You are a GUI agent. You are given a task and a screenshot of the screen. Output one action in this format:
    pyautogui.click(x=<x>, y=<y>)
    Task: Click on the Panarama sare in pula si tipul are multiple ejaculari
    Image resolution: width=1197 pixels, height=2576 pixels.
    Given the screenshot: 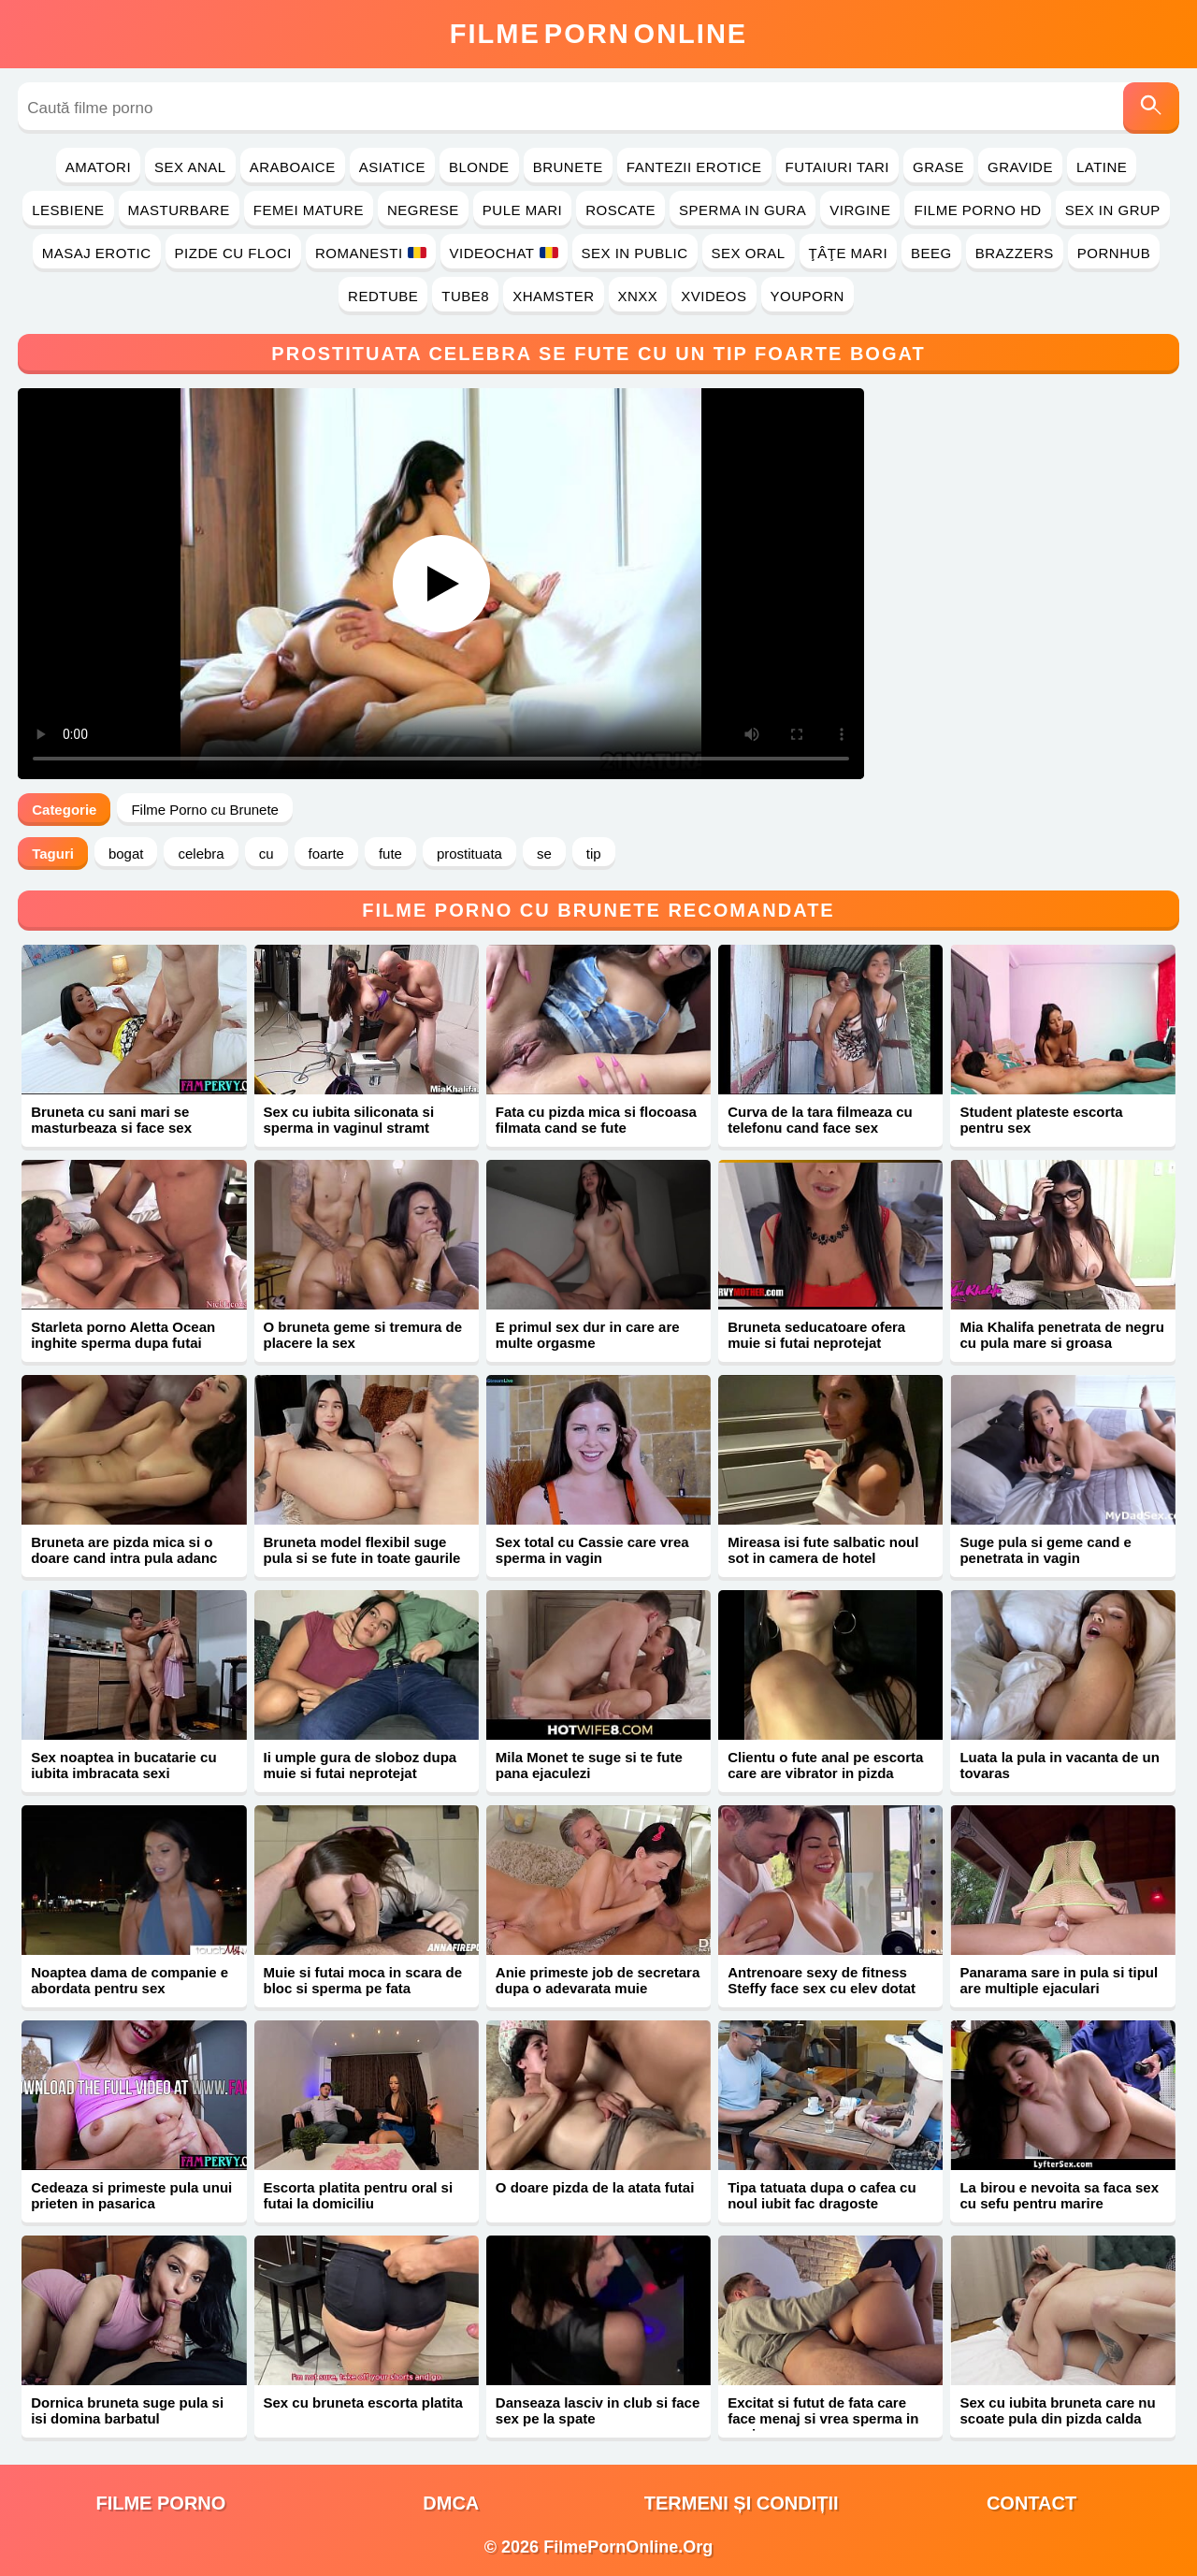 What is the action you would take?
    pyautogui.click(x=1058, y=1980)
    